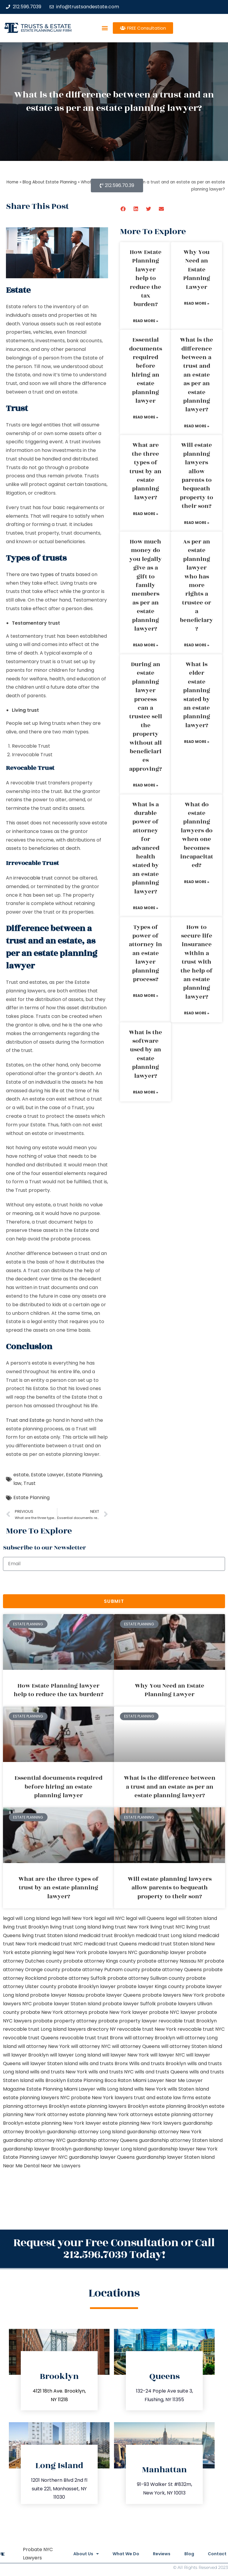 The width and height of the screenshot is (228, 2576). I want to click on legal will Staten Island, so click(191, 1918).